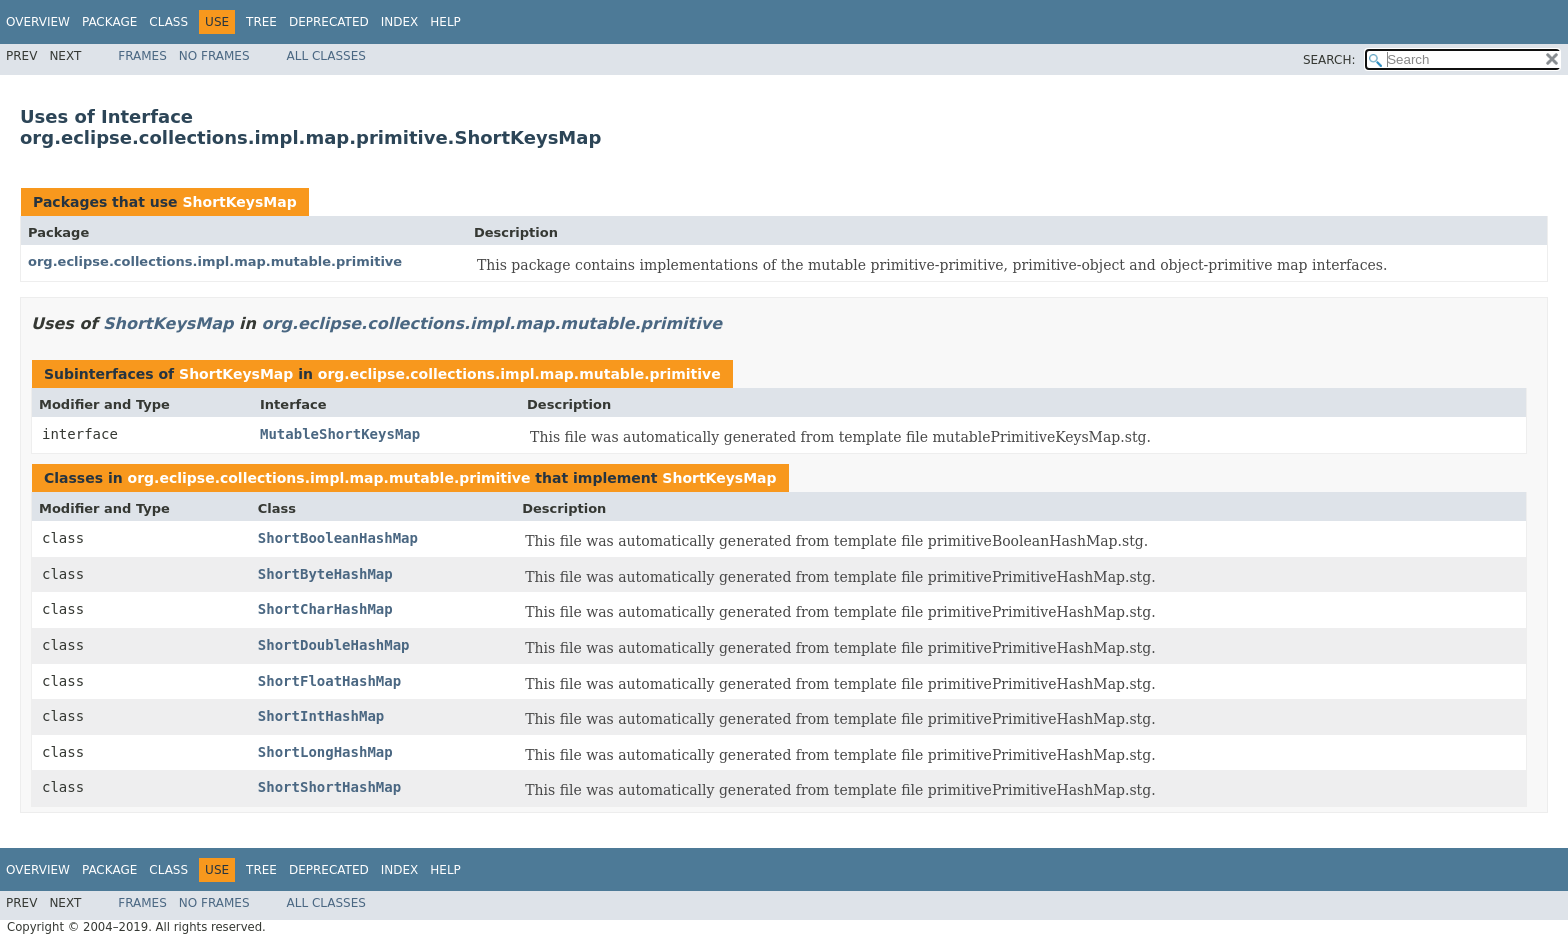 This screenshot has height=948, width=1568. Describe the element at coordinates (400, 22) in the screenshot. I see `Index` at that location.